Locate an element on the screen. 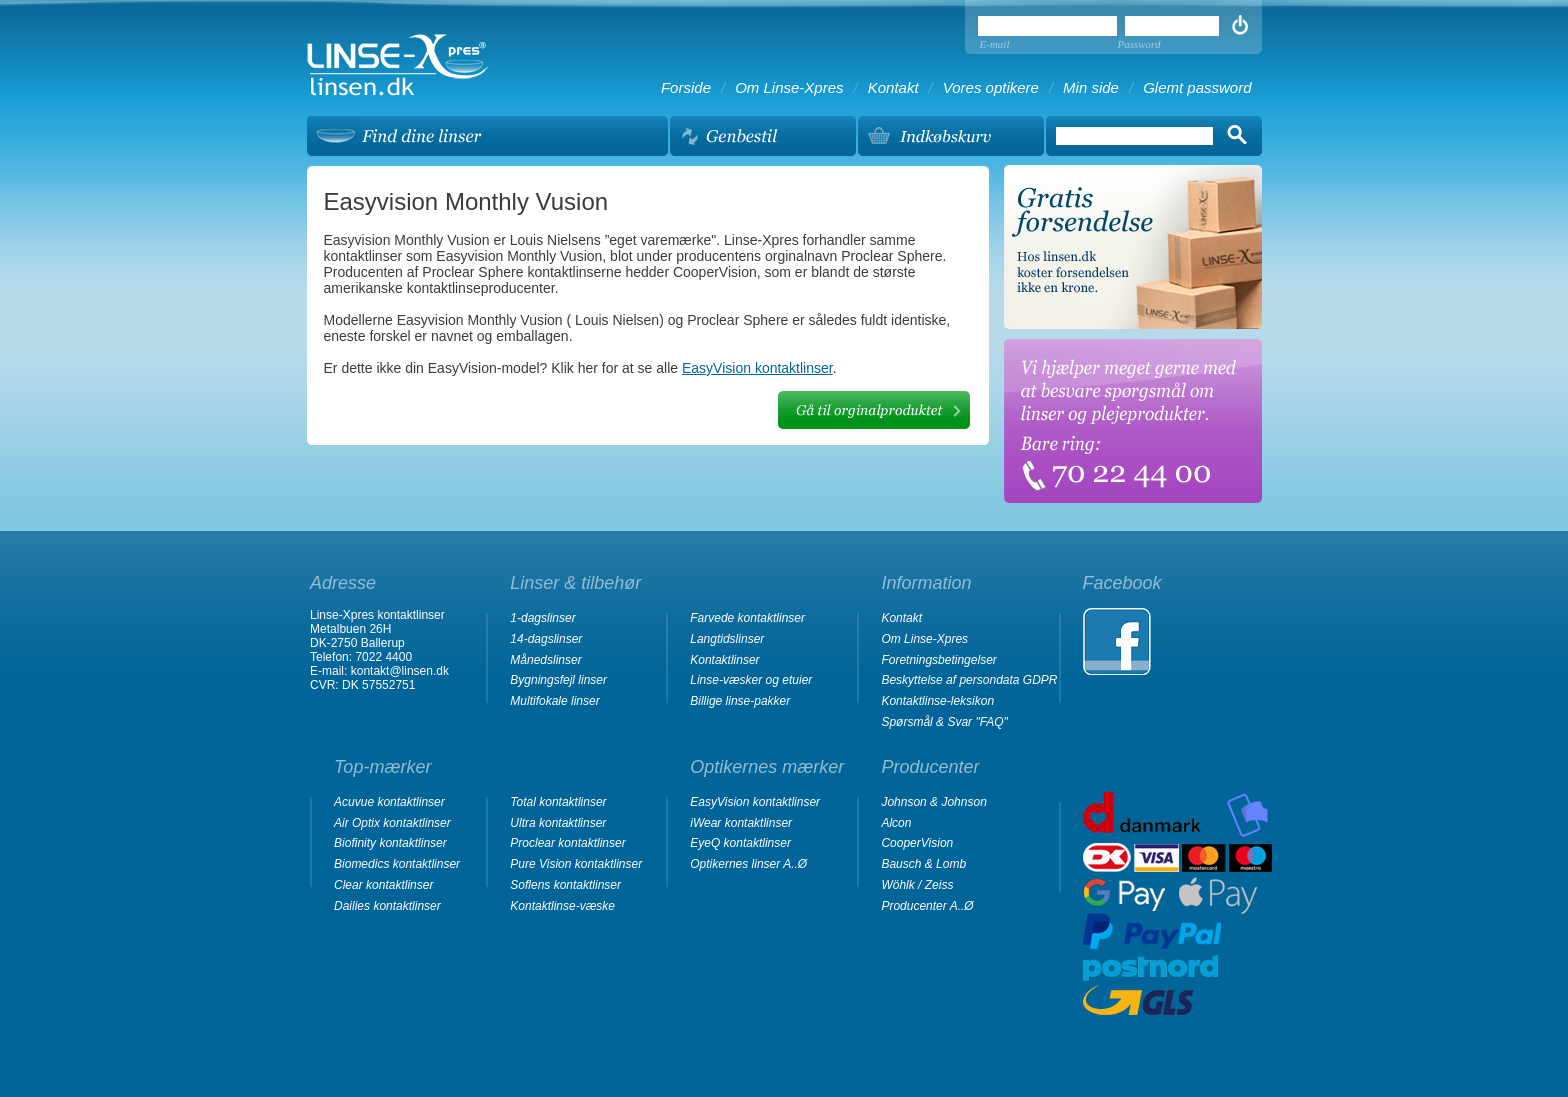  EasyVision kontaktlinser is located at coordinates (757, 368).